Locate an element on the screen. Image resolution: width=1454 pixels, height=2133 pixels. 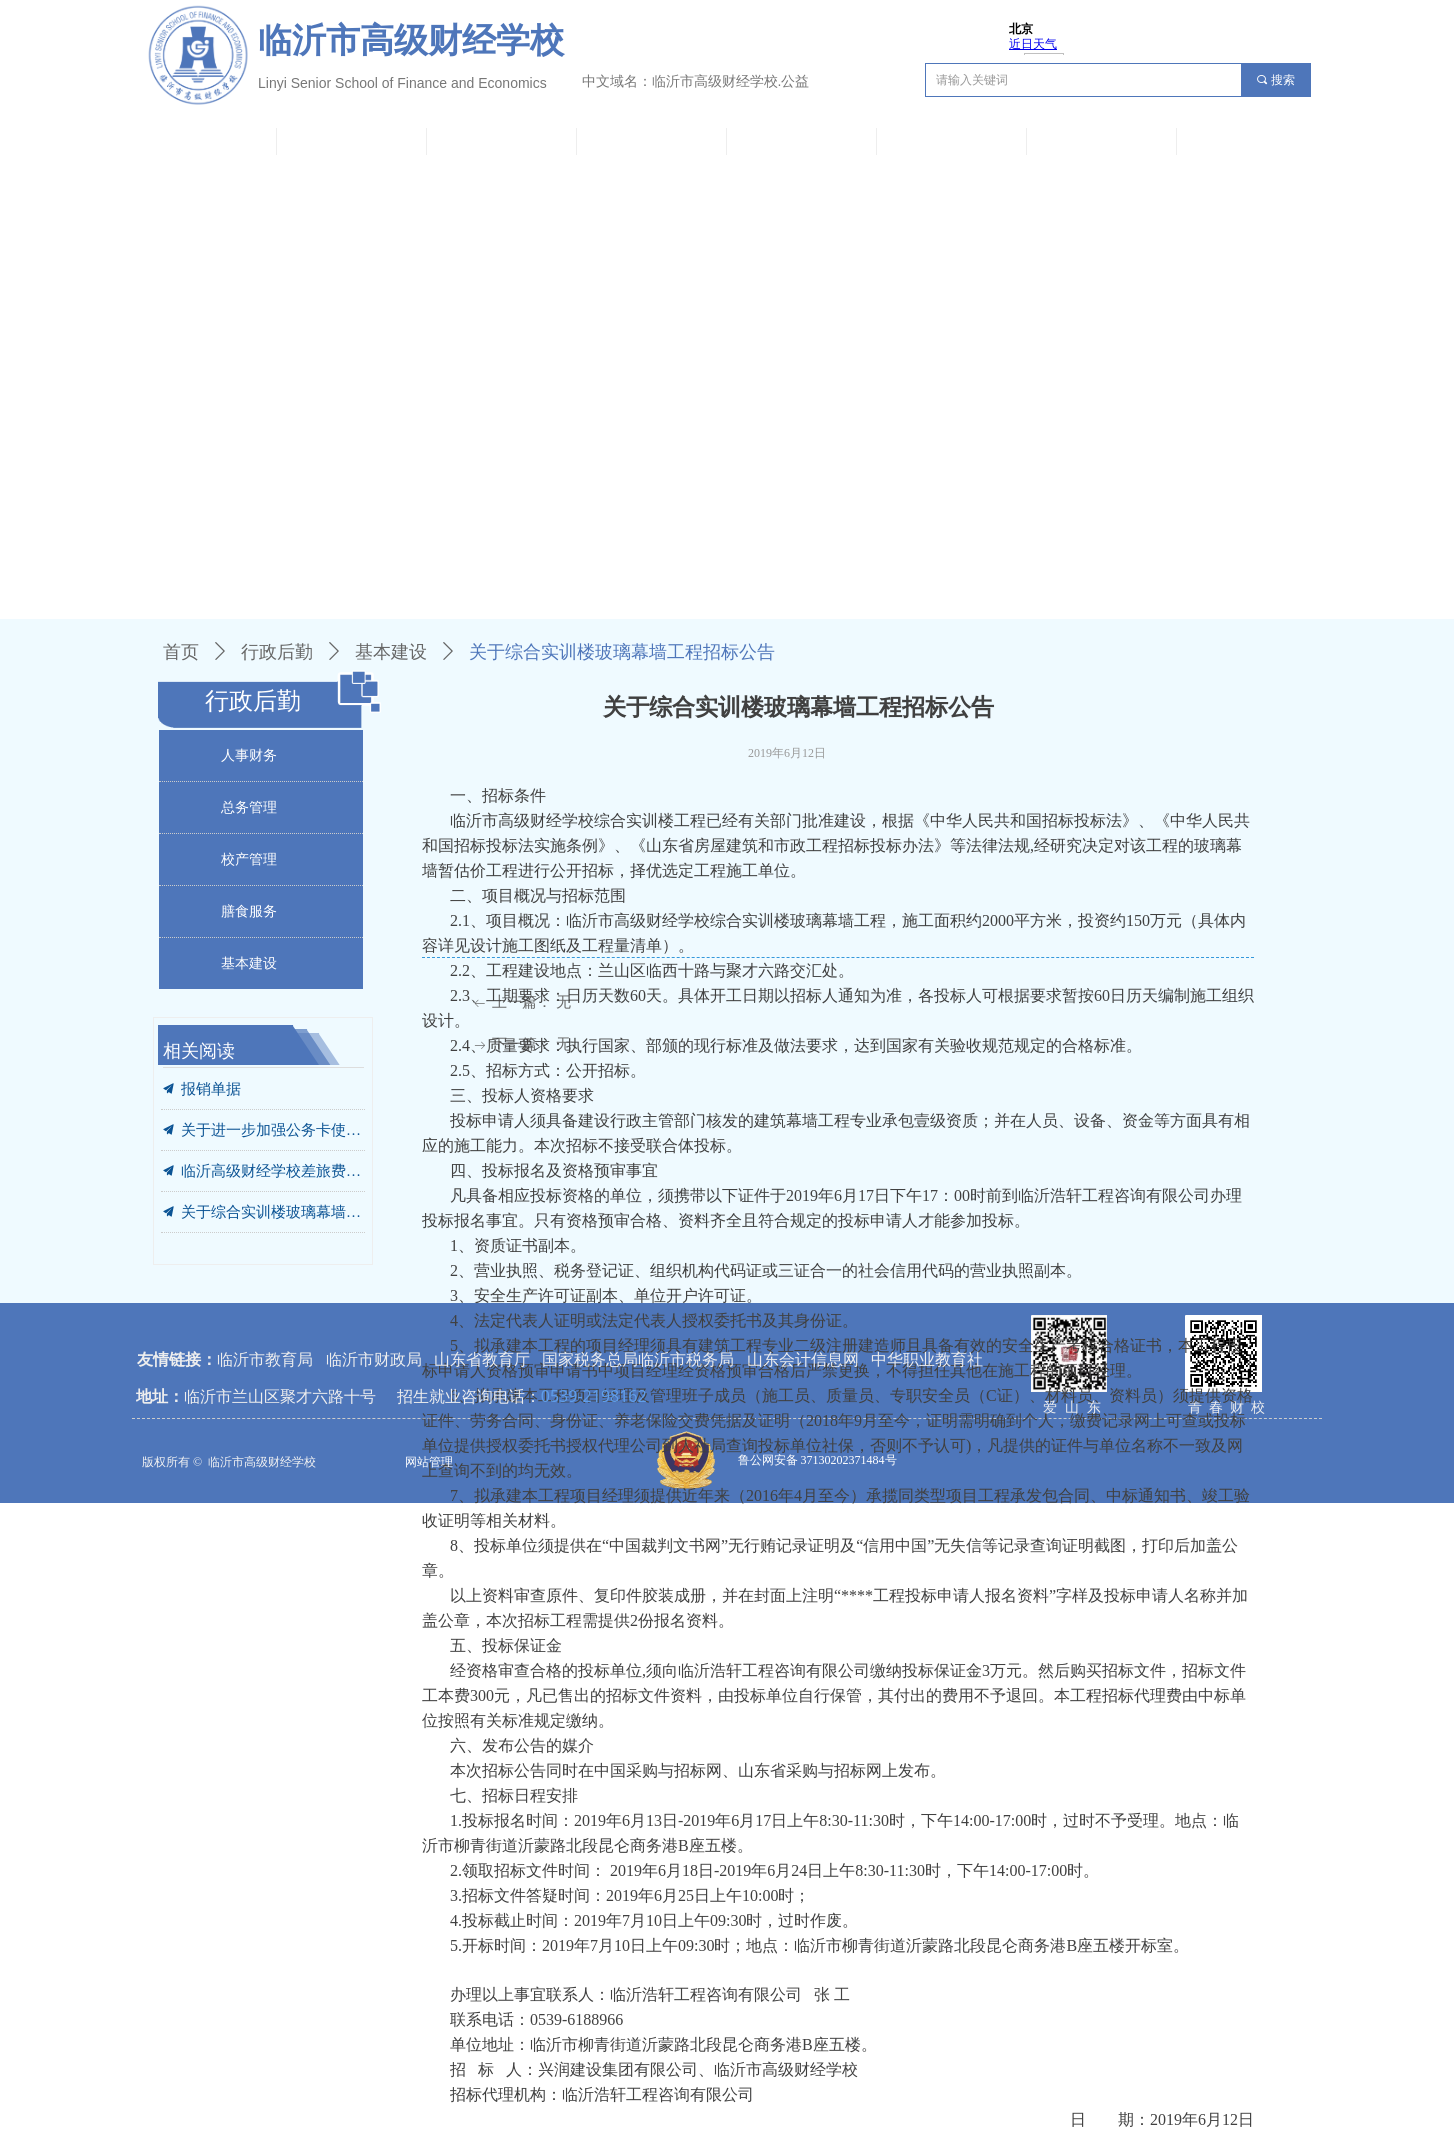
首页 is located at coordinates (181, 652).